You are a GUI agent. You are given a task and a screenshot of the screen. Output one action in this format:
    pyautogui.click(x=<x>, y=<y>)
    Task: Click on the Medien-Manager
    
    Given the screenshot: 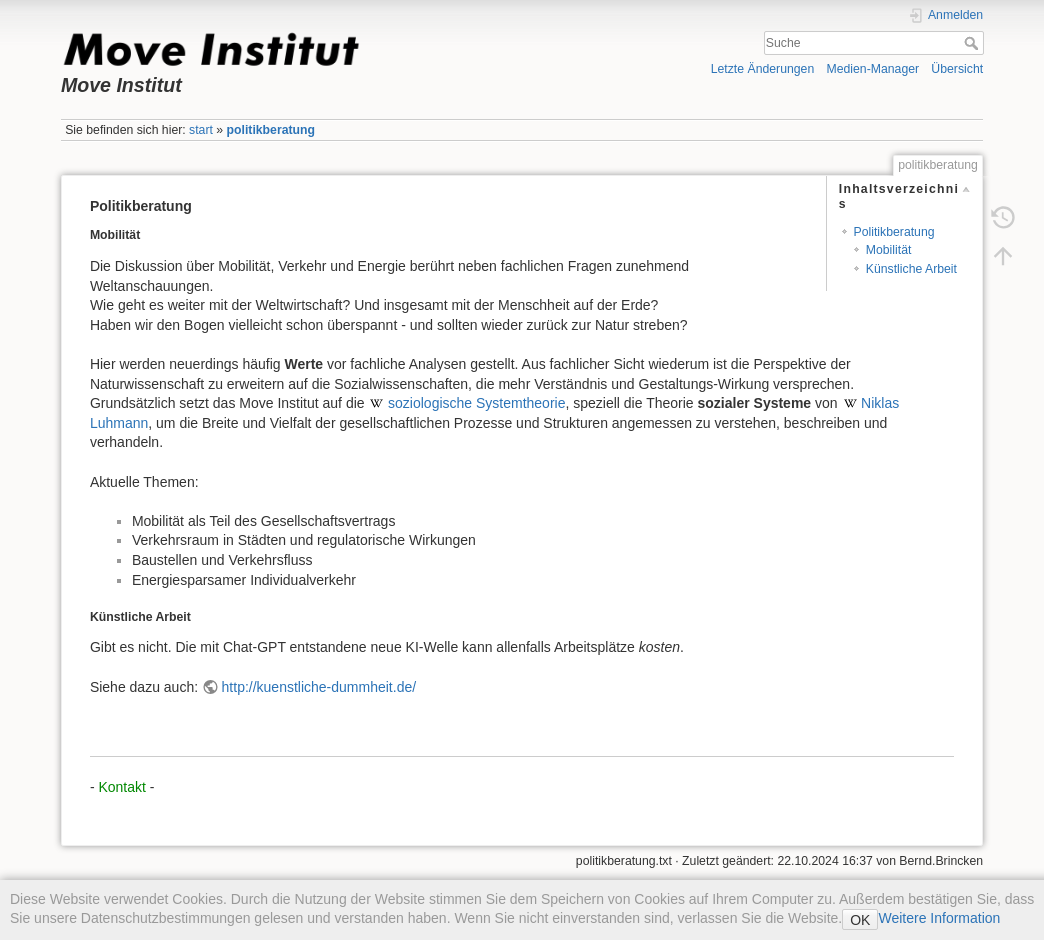 What is the action you would take?
    pyautogui.click(x=873, y=69)
    